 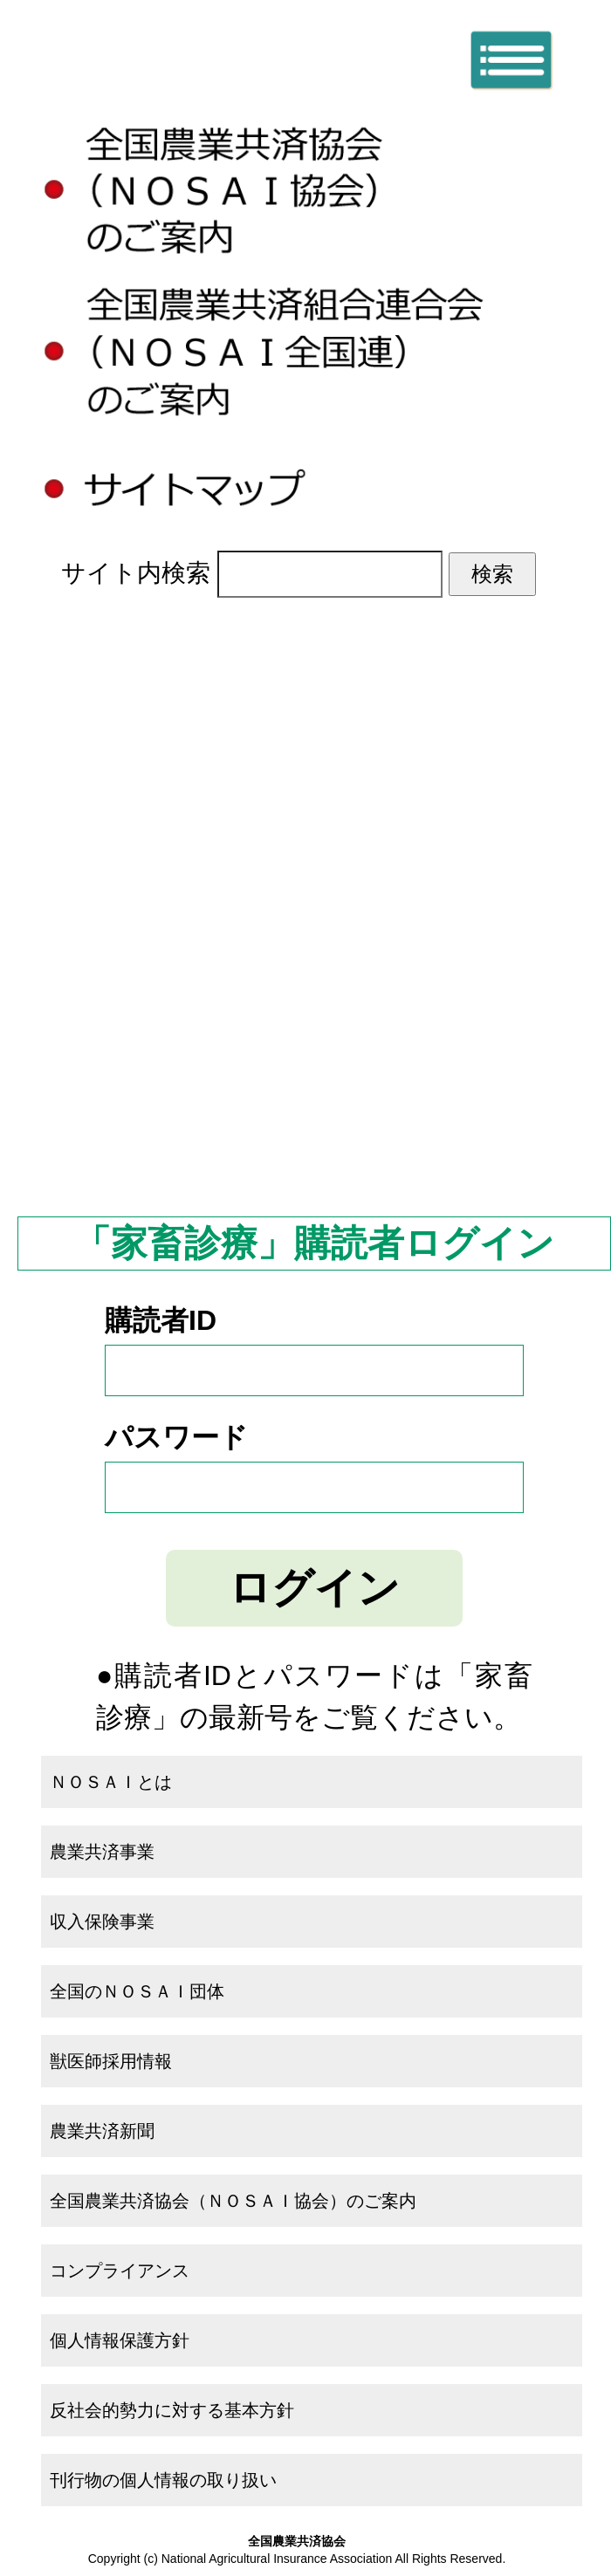 I want to click on 全国のＮＯＳＡＩ団体, so click(x=314, y=1067).